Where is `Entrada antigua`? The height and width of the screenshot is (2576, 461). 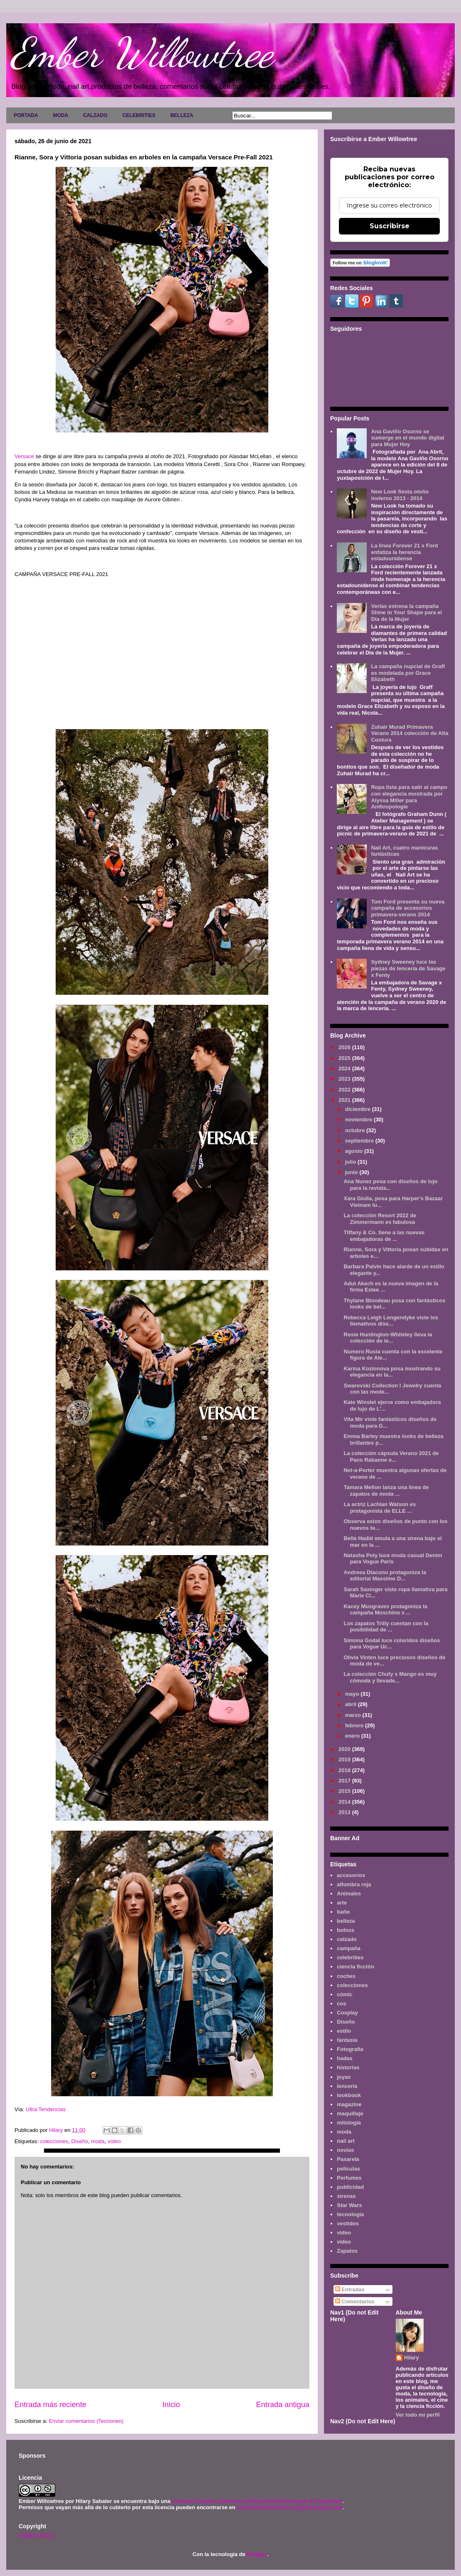
Entrada antigua is located at coordinates (282, 2404).